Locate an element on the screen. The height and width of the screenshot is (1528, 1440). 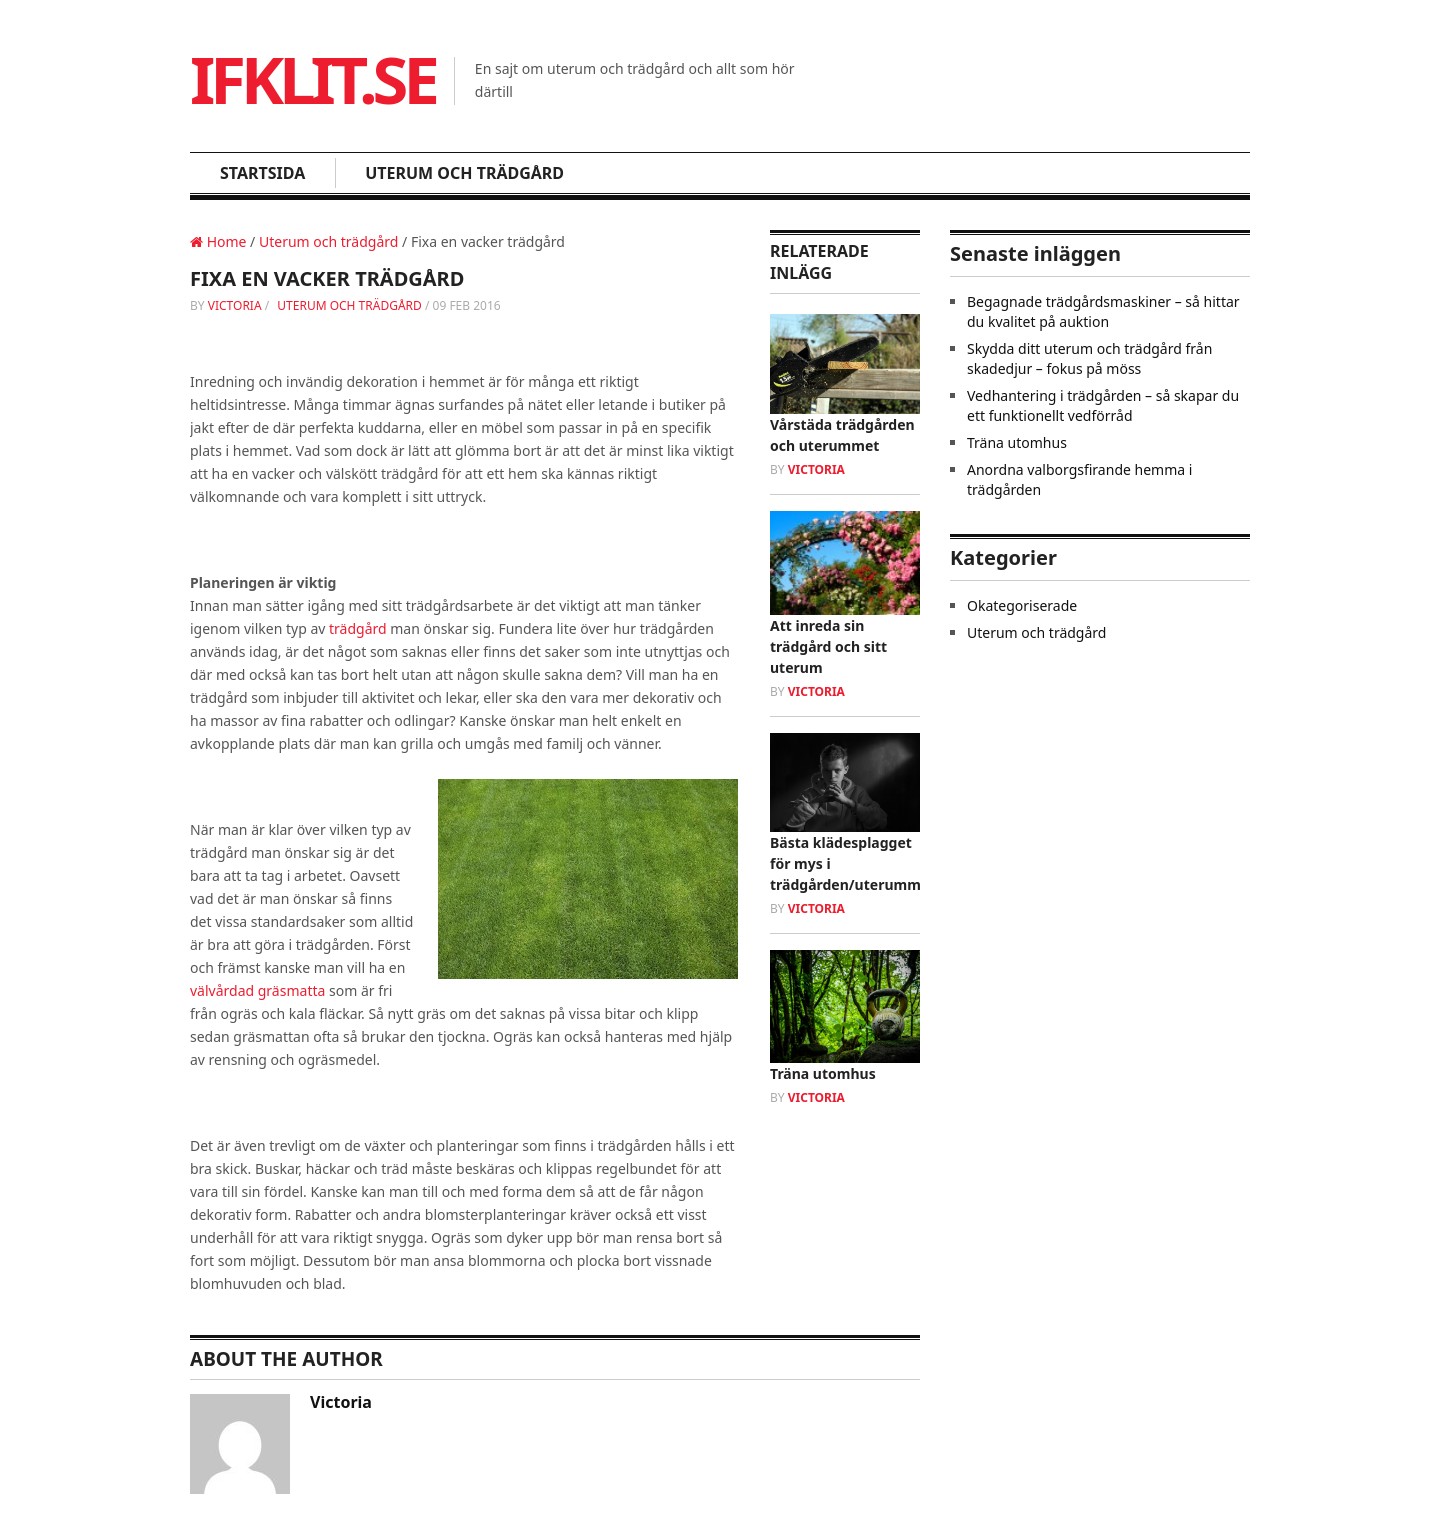
Vedhantering i trädgården – så skapar du ett funktionellt vedförråd is located at coordinates (1103, 405).